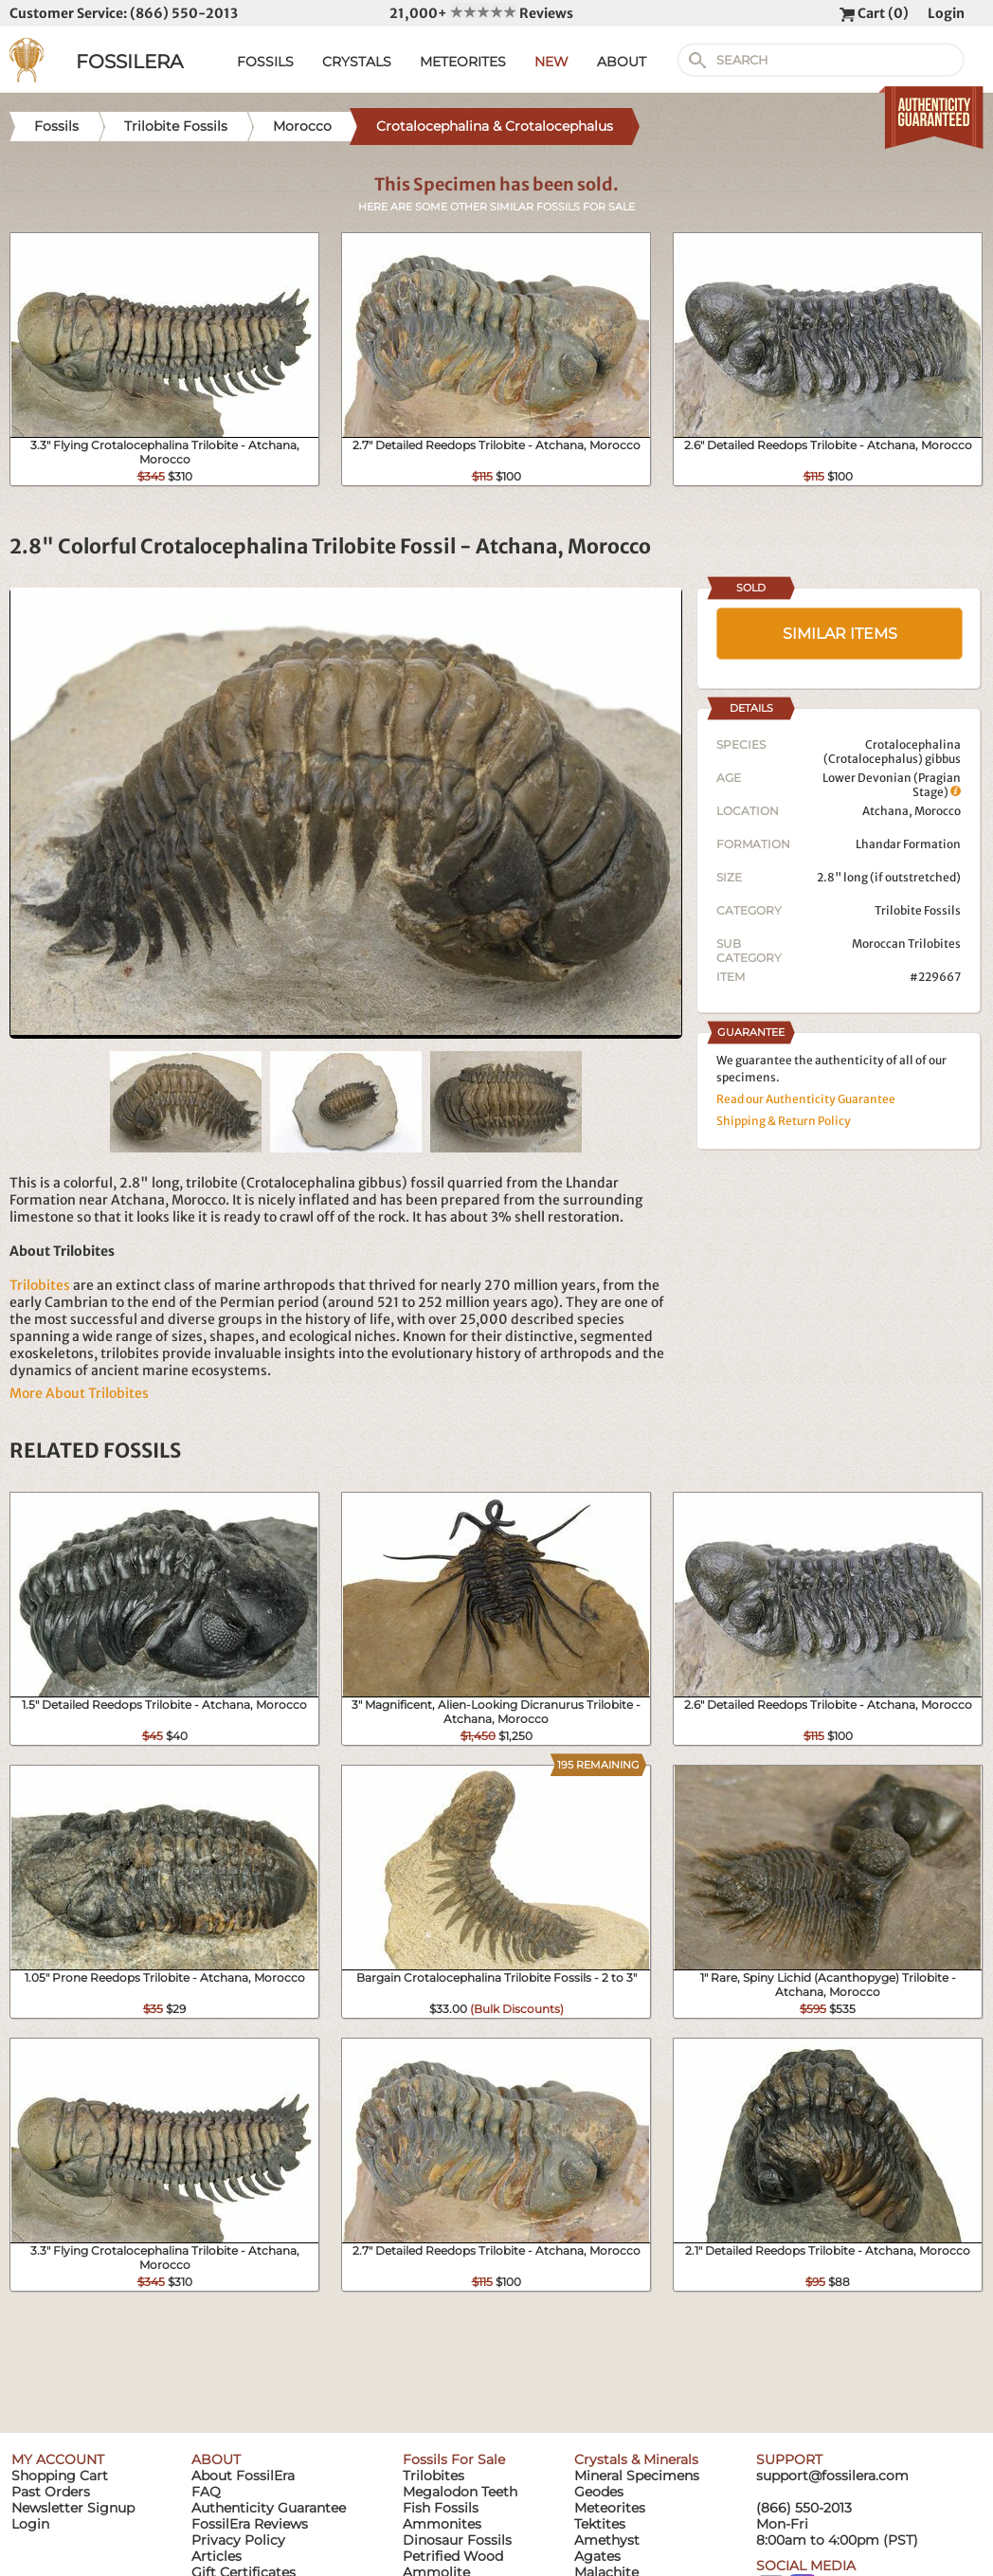  Describe the element at coordinates (206, 2491) in the screenshot. I see `FAQ` at that location.